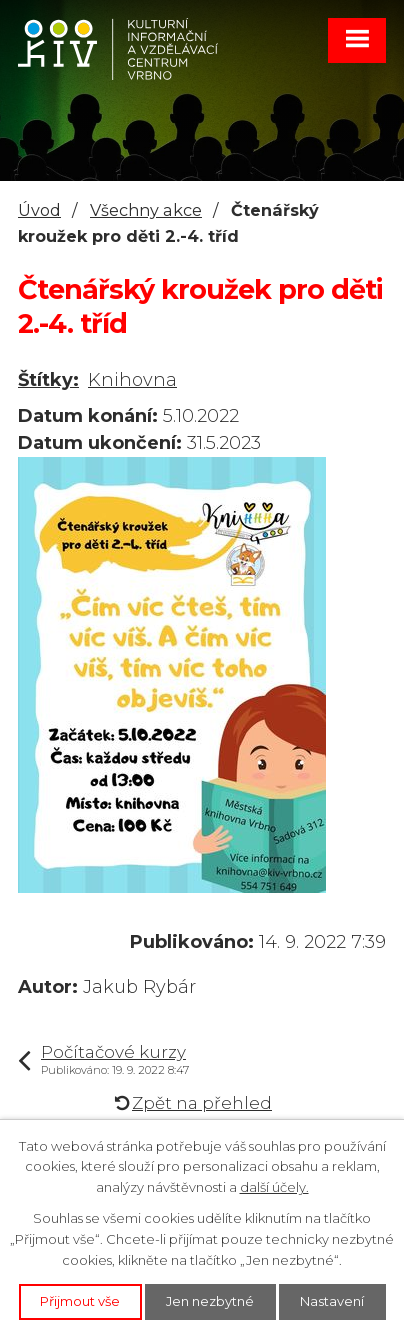 The height and width of the screenshot is (1330, 404). I want to click on další účely., so click(274, 1187).